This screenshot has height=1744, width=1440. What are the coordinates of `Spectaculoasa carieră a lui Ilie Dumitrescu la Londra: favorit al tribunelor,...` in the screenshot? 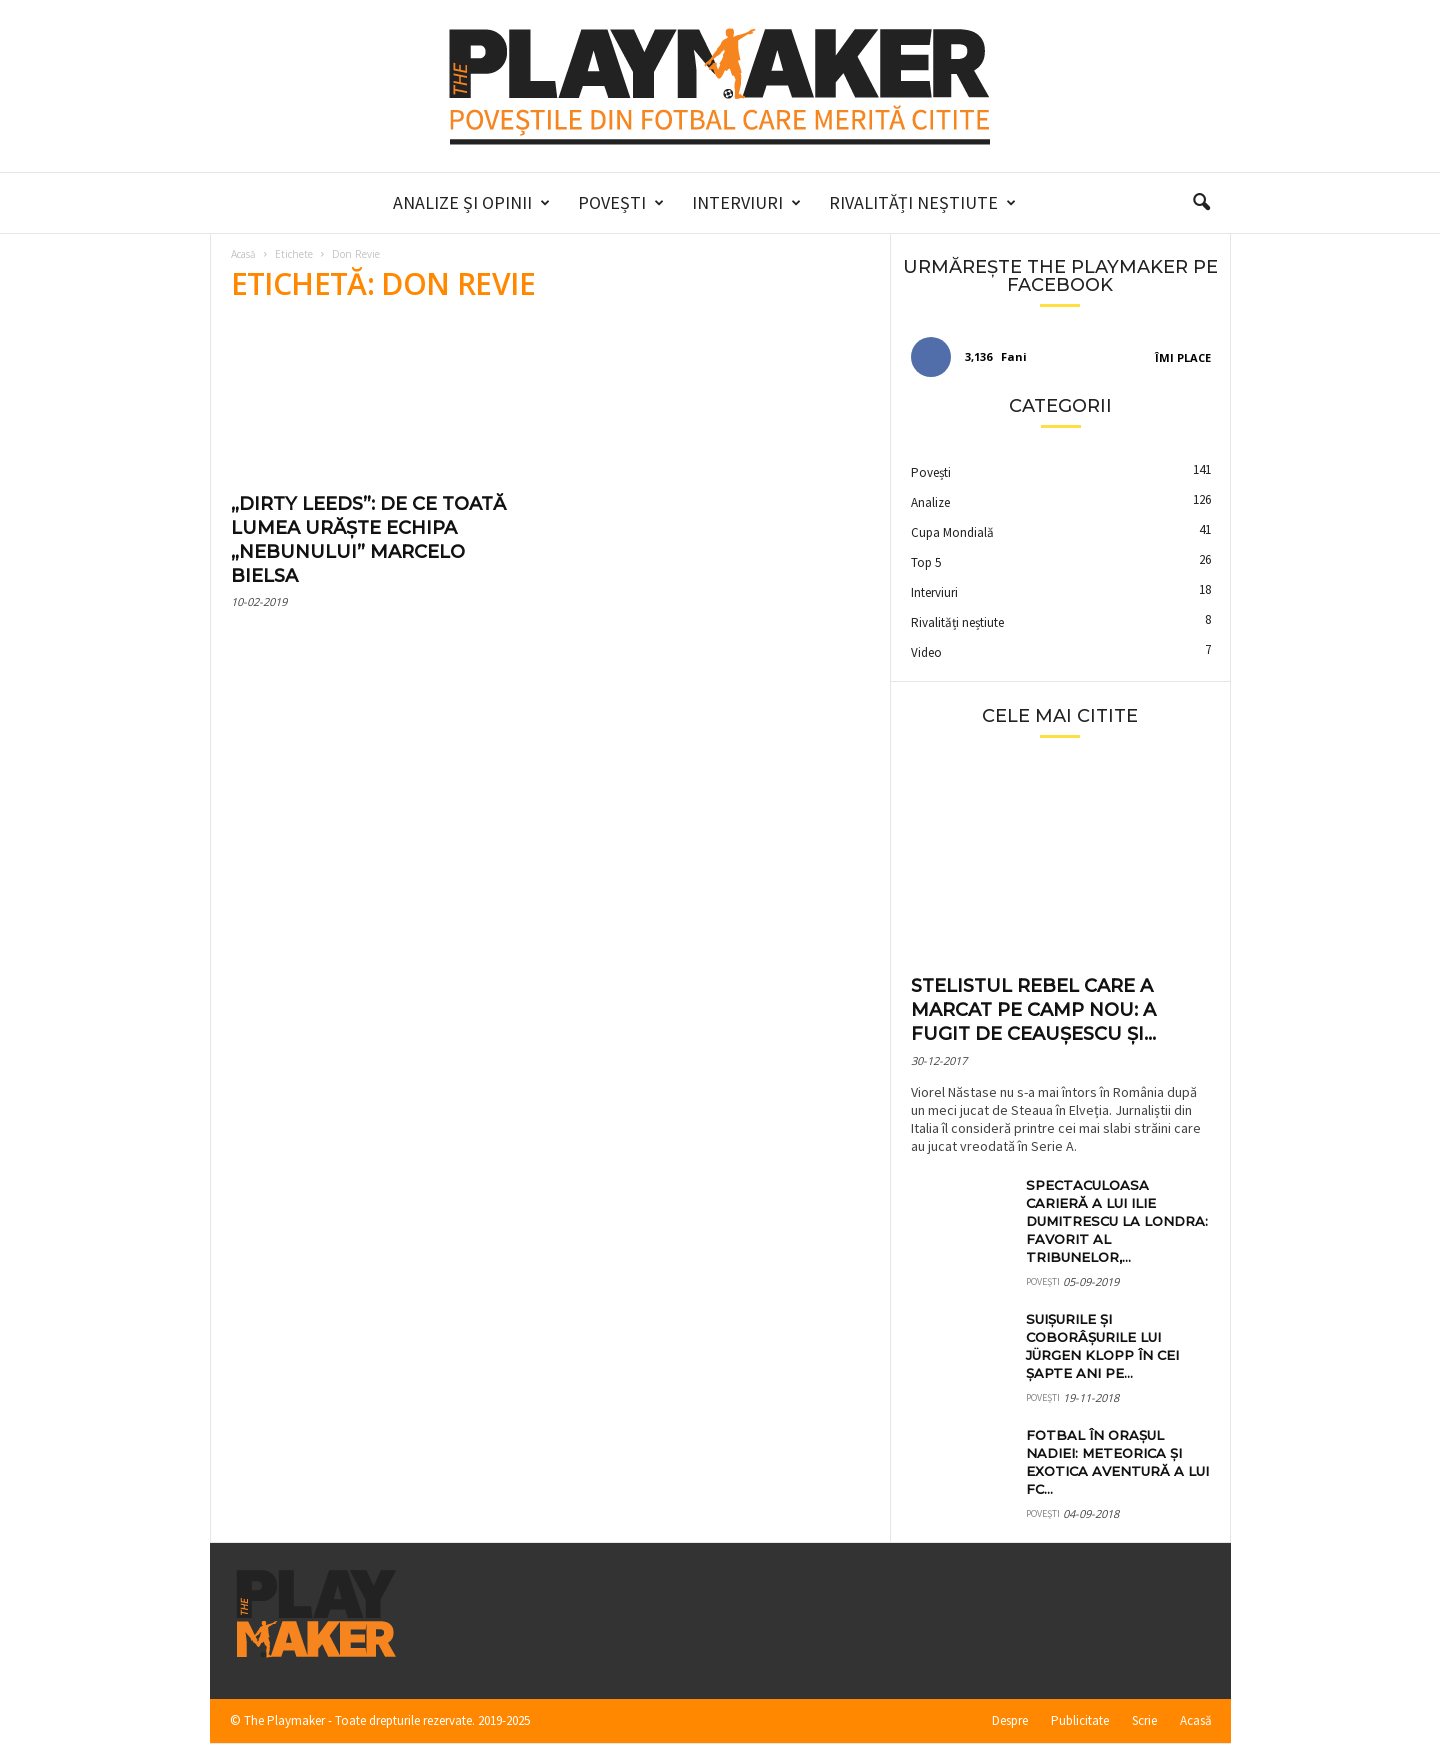 It's located at (1117, 1221).